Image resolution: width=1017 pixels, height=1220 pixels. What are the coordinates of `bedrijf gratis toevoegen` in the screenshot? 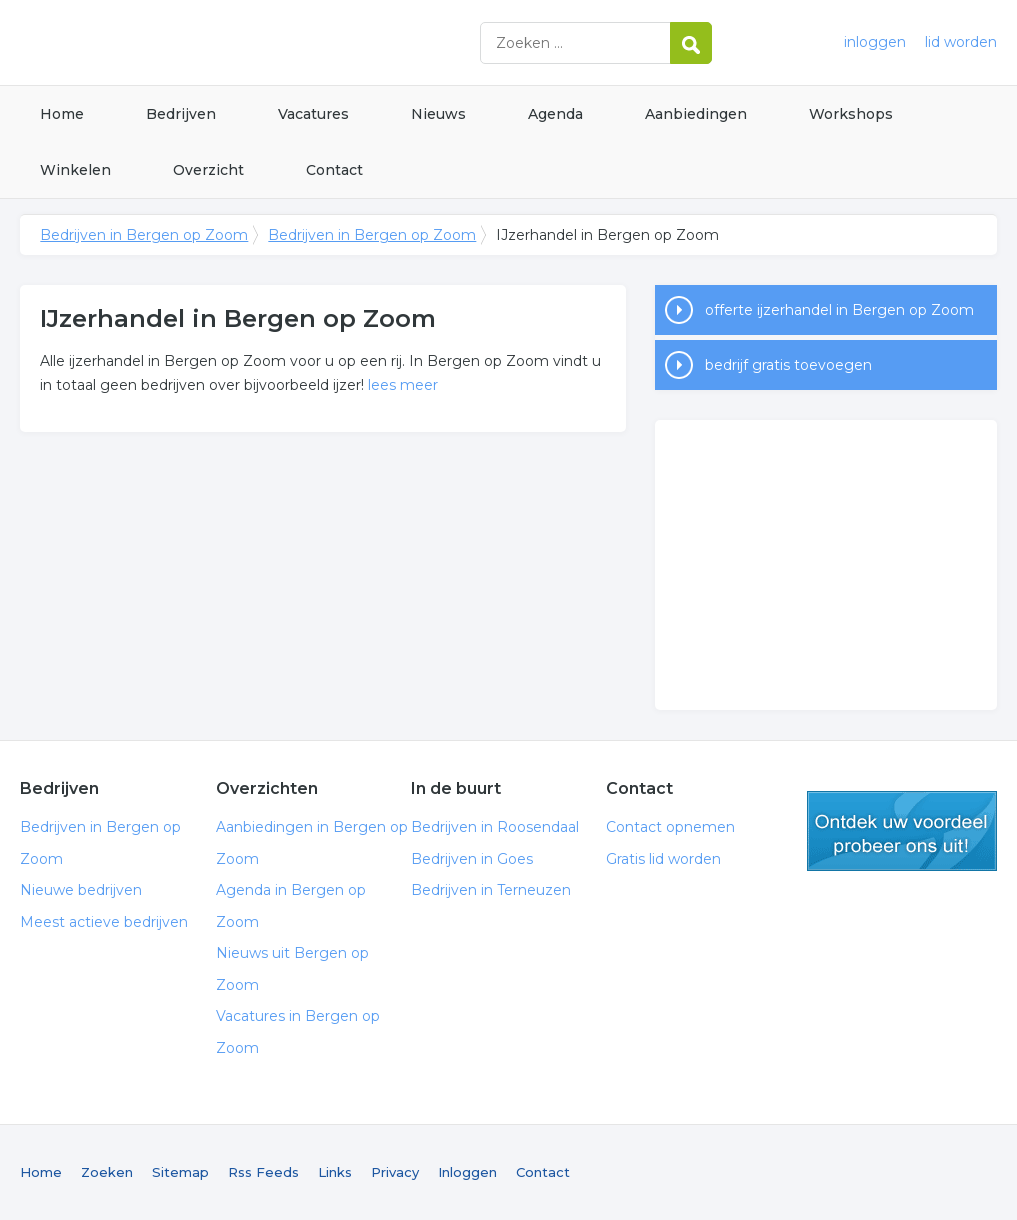 It's located at (788, 365).